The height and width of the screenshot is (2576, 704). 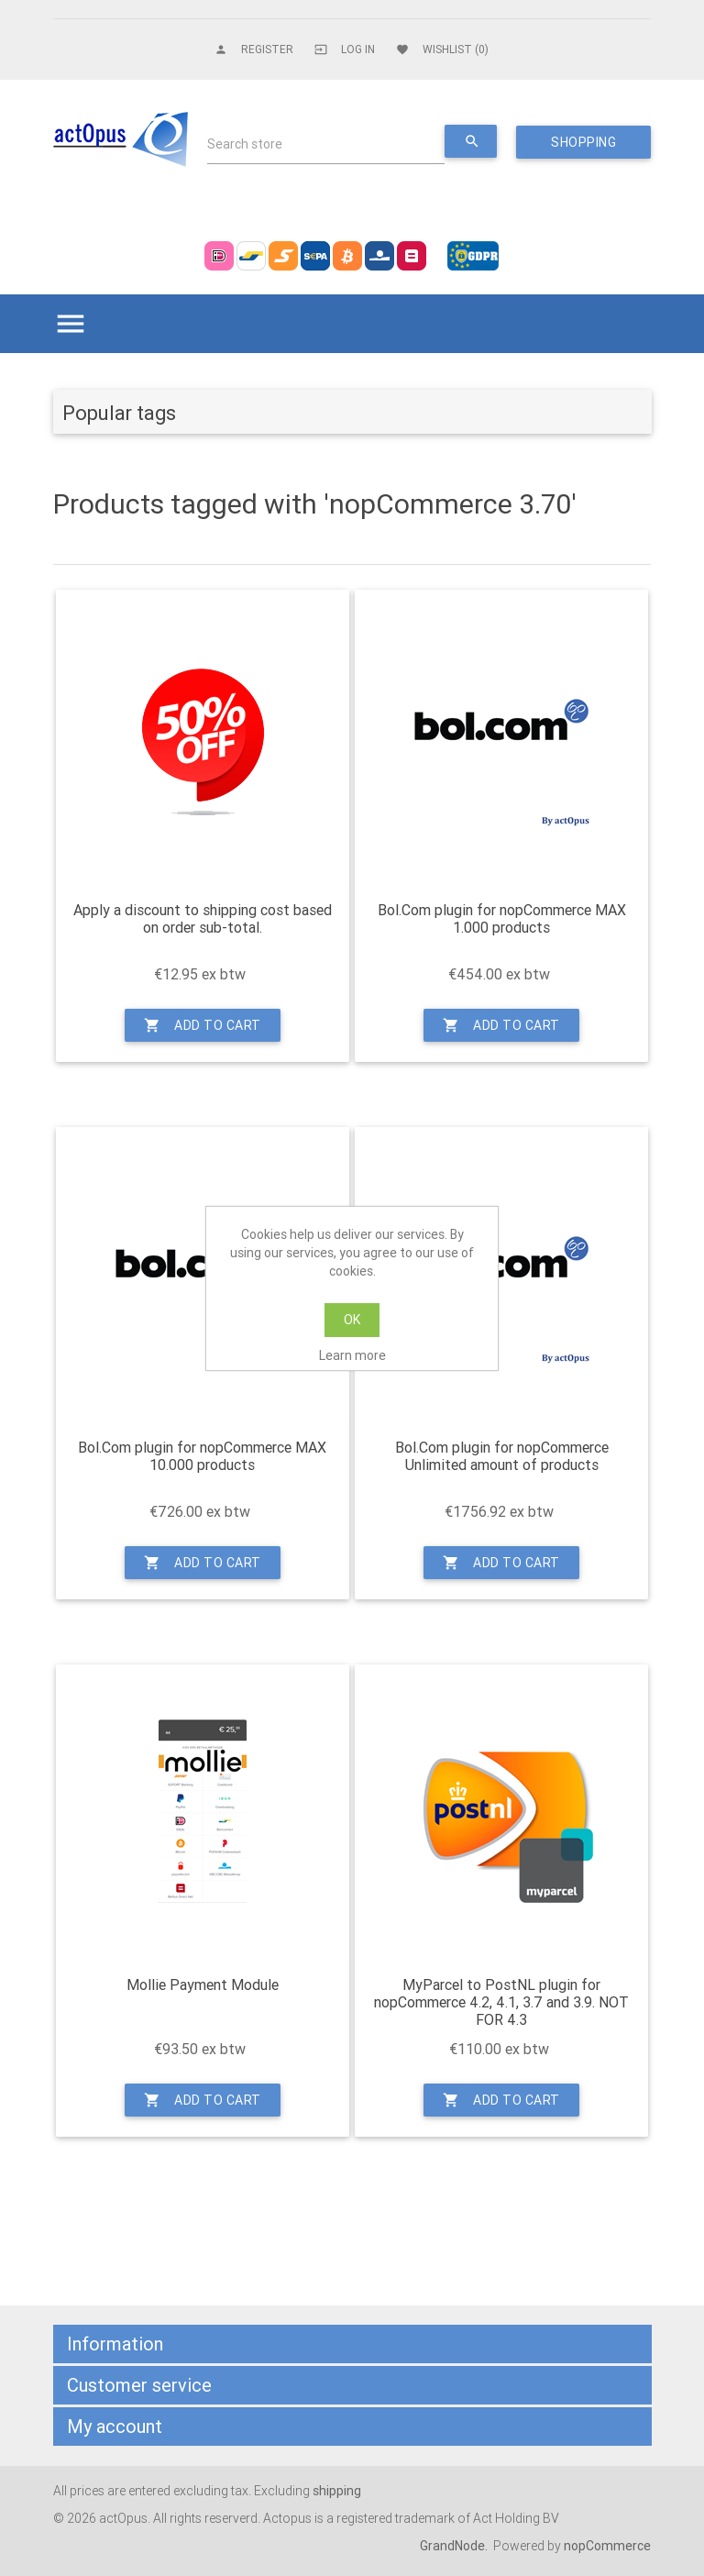 What do you see at coordinates (352, 1319) in the screenshot?
I see `OK` at bounding box center [352, 1319].